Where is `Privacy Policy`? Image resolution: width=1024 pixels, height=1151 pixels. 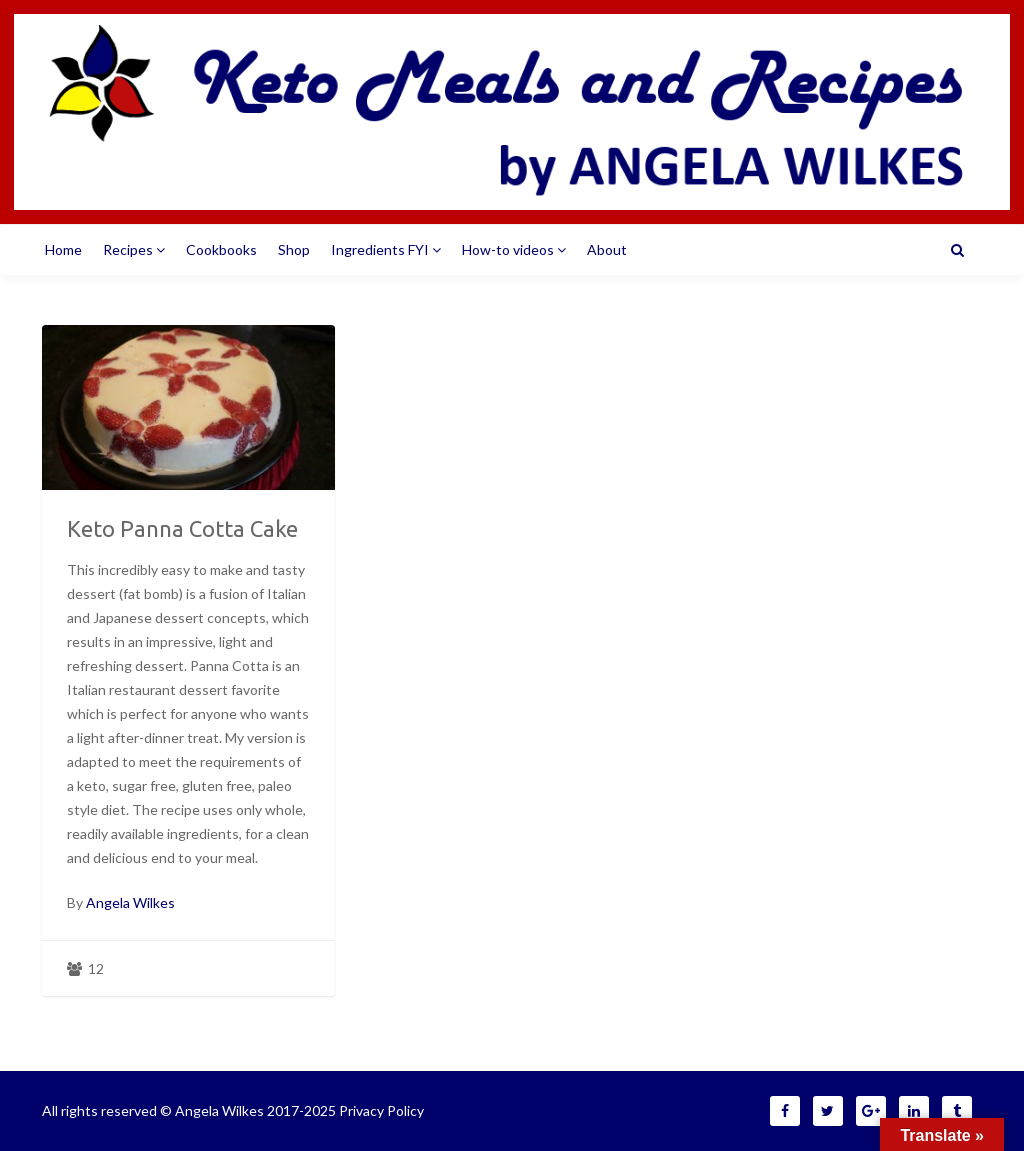 Privacy Policy is located at coordinates (381, 1110).